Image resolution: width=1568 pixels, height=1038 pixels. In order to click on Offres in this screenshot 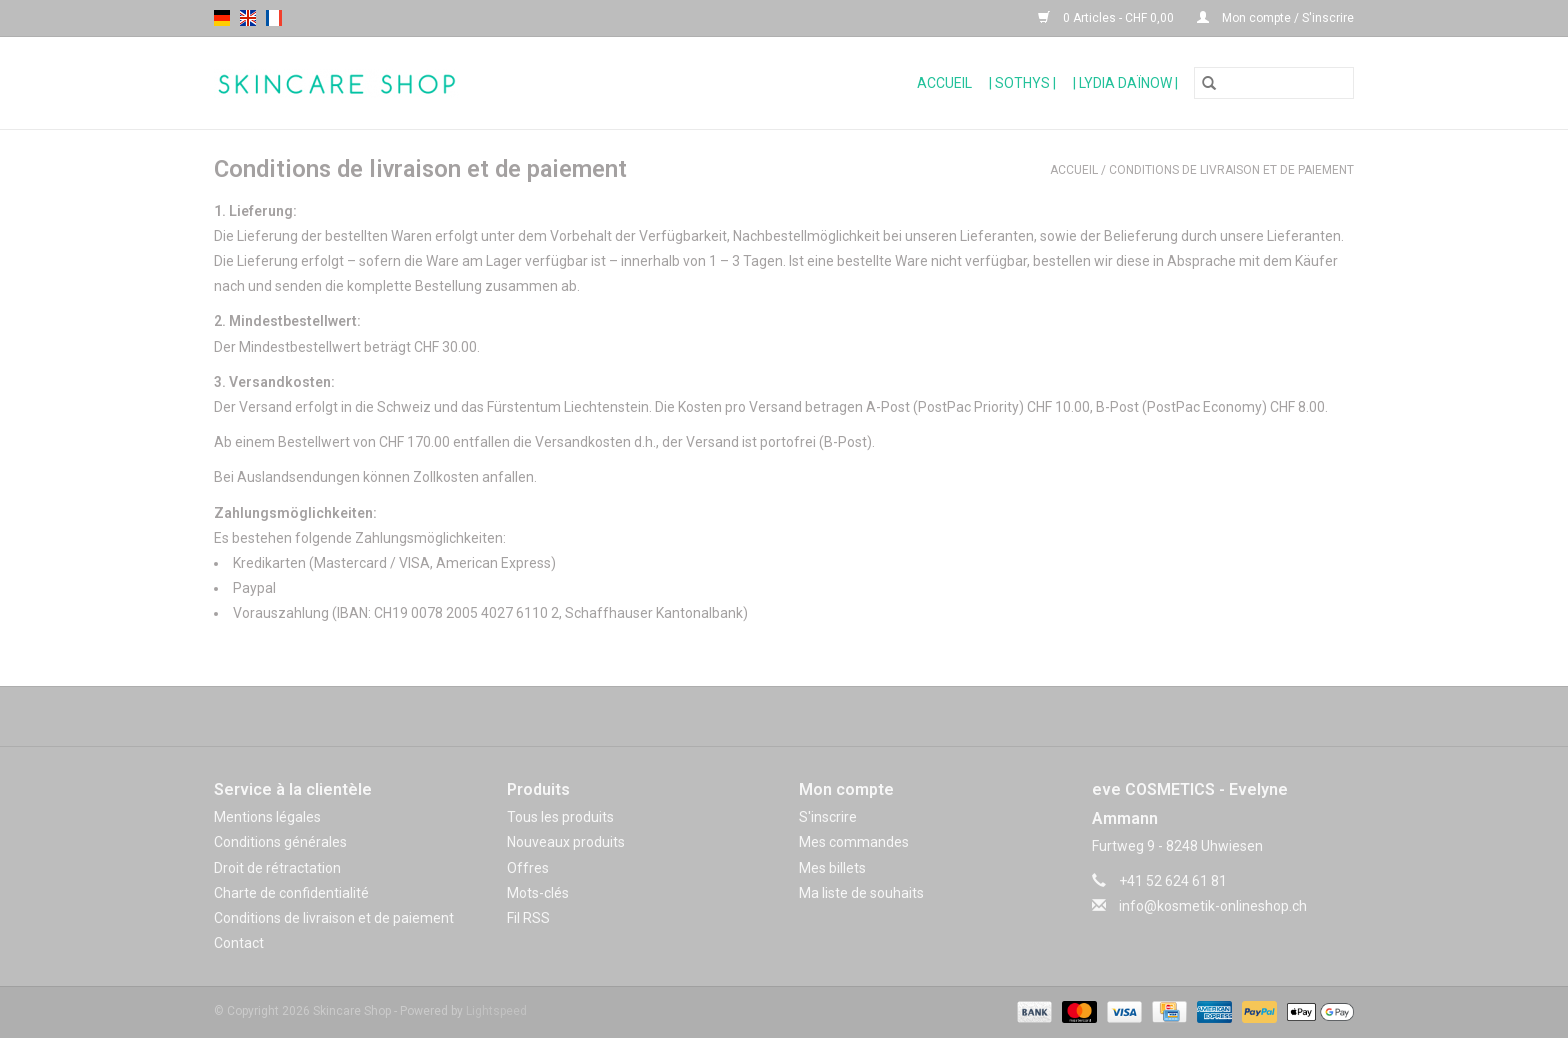, I will do `click(528, 868)`.